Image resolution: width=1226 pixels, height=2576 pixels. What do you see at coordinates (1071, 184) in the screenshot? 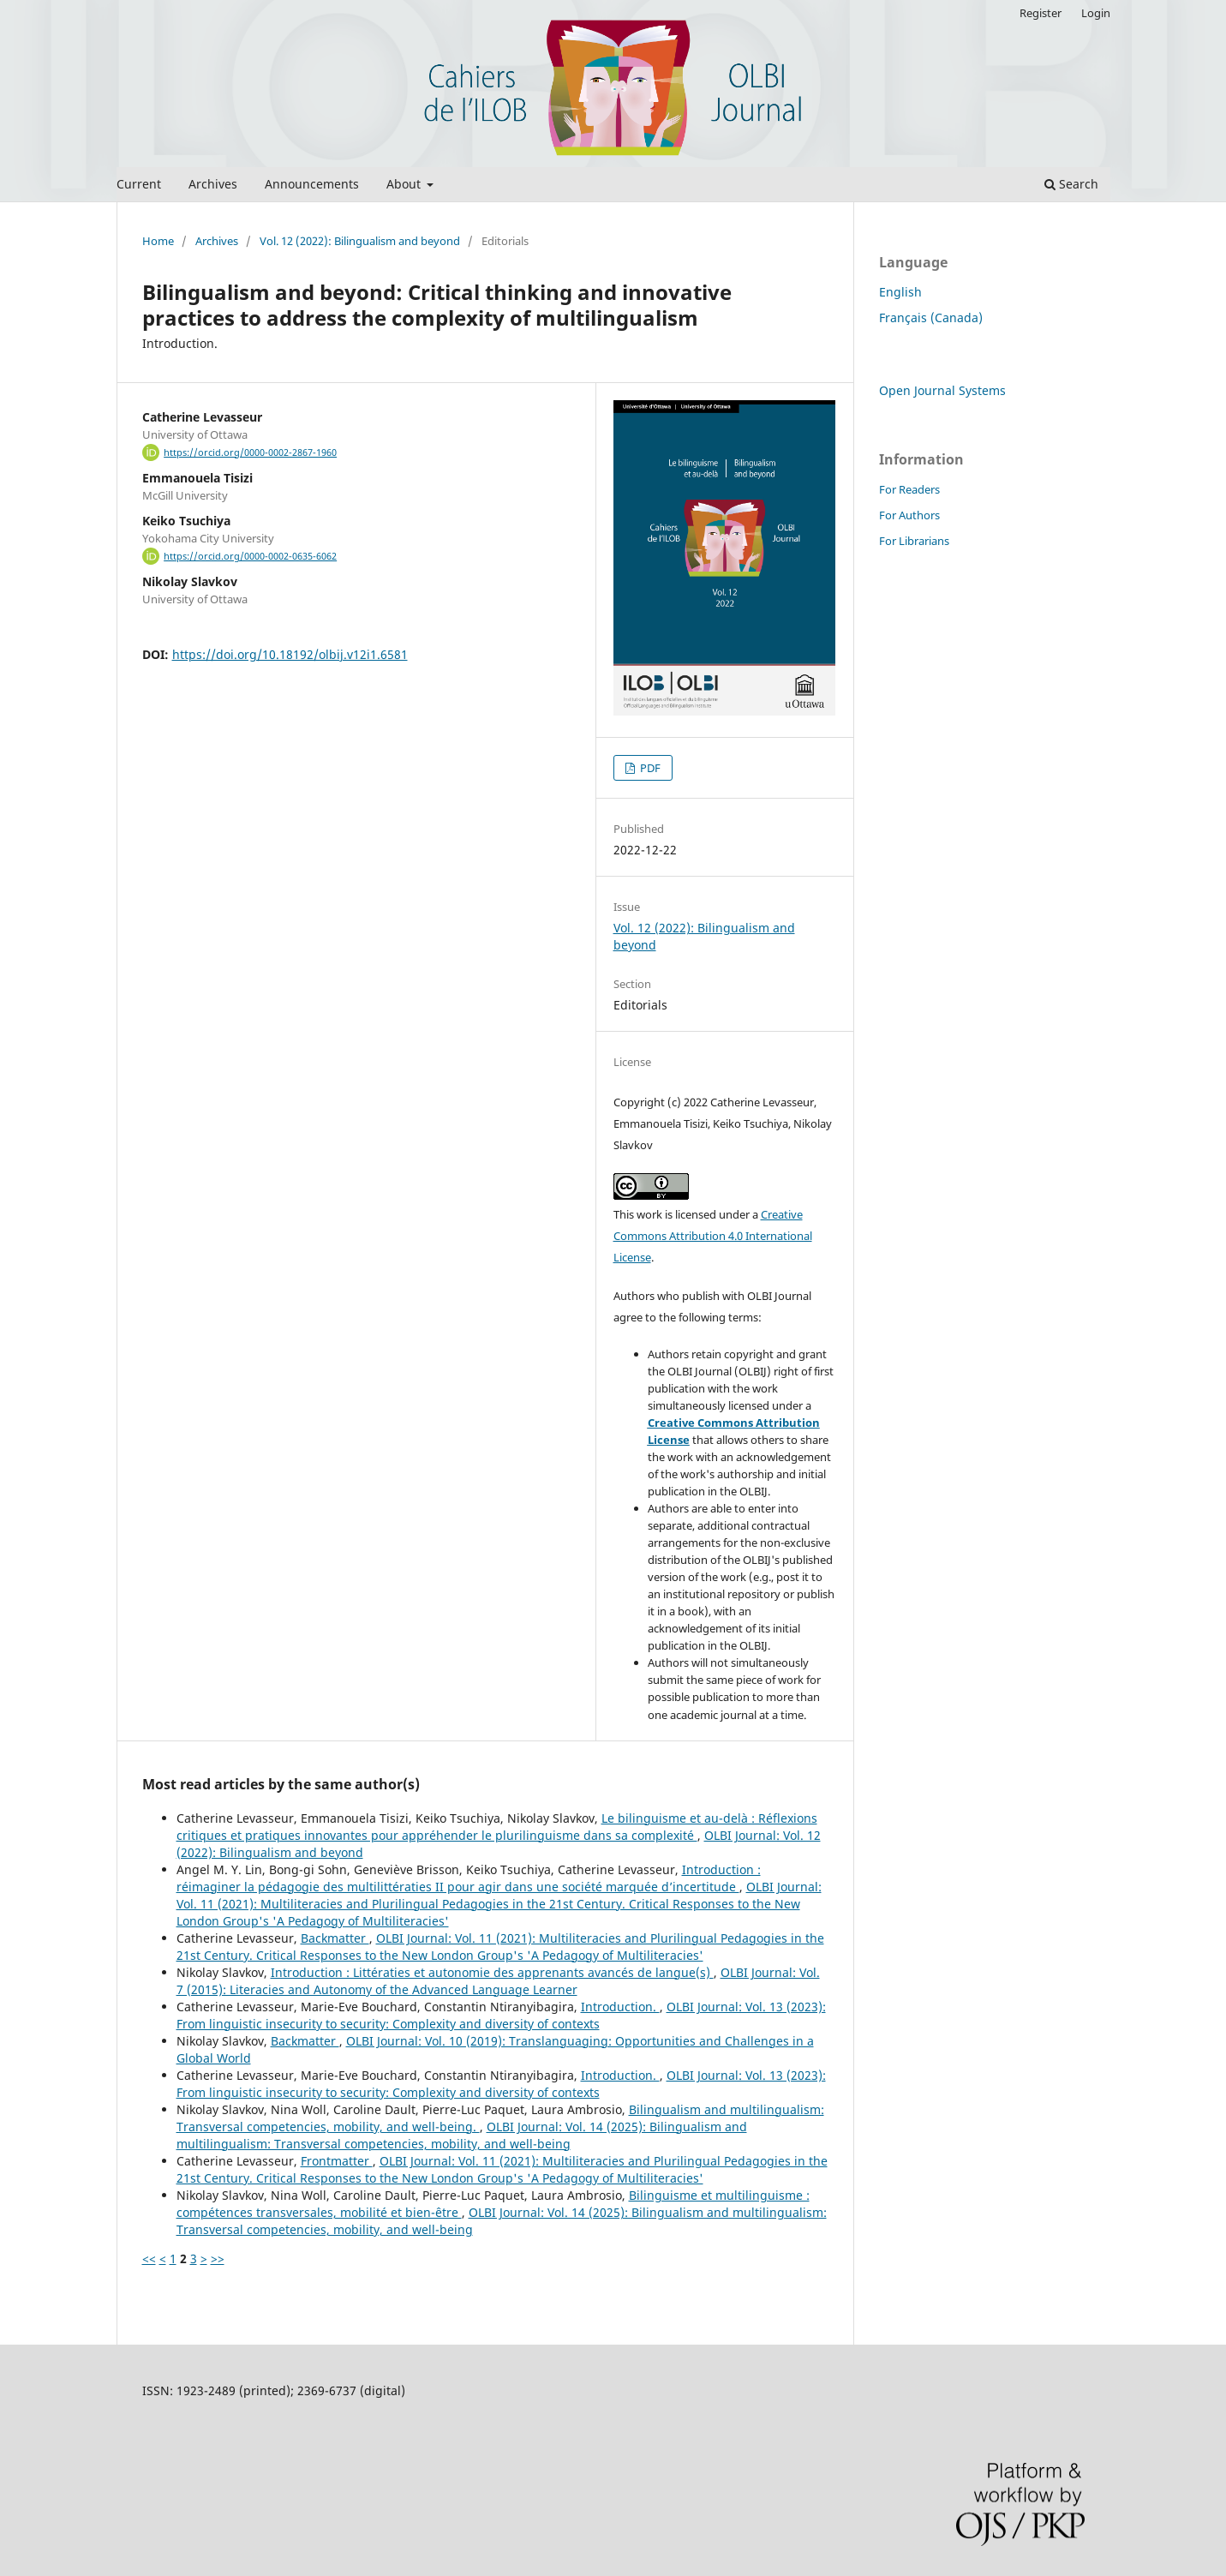
I see `Search` at bounding box center [1071, 184].